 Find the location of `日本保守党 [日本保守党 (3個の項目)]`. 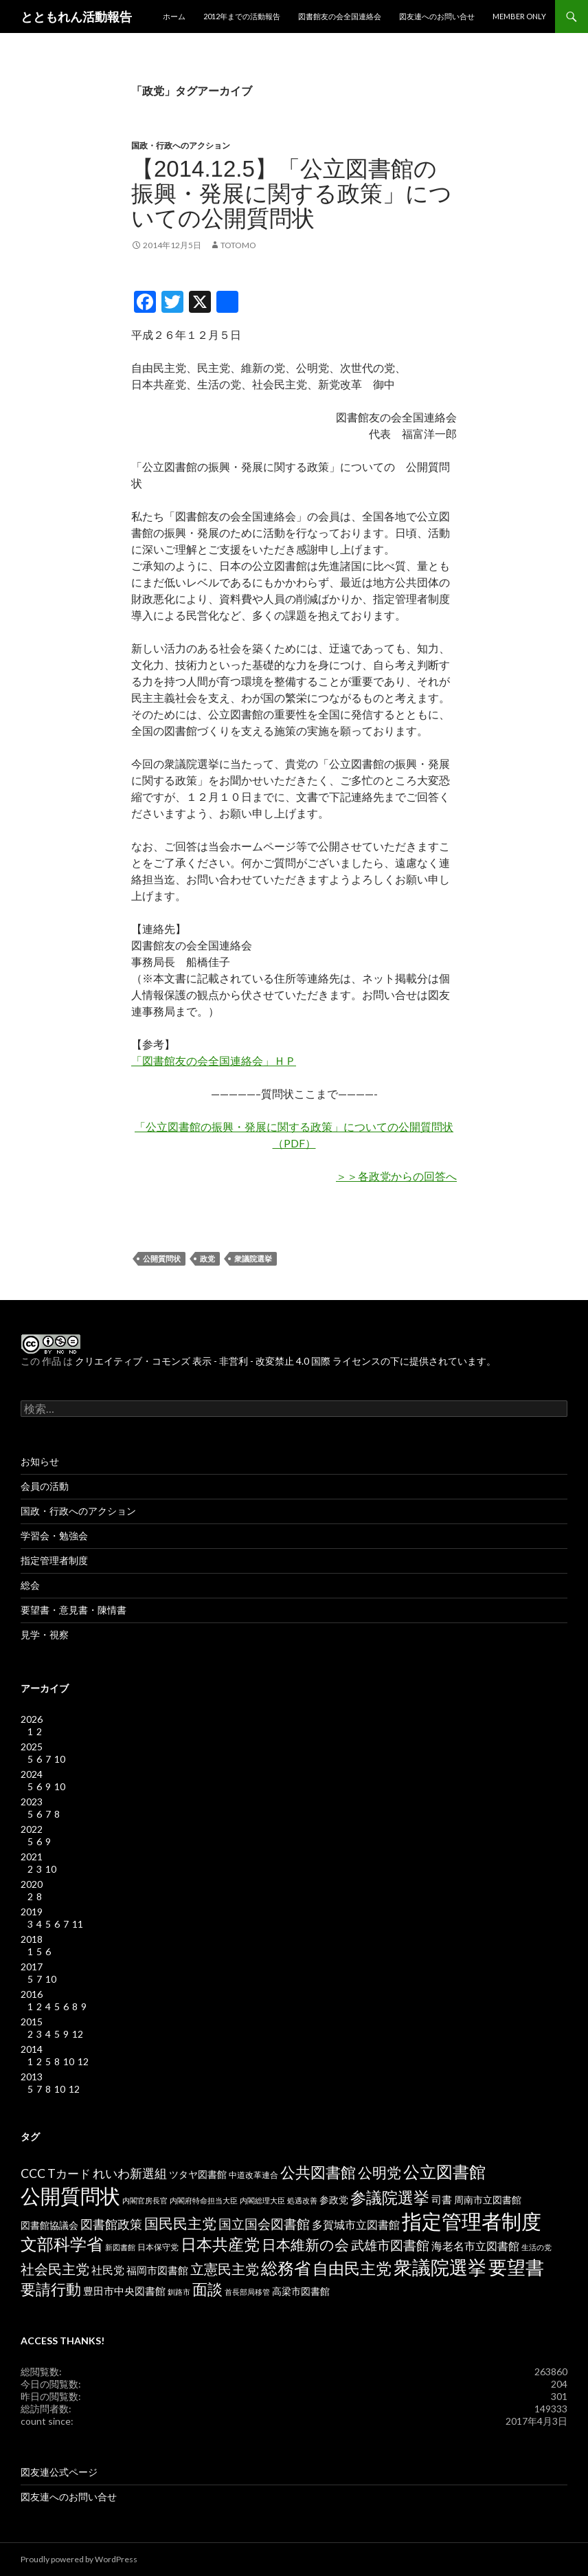

日本保守党 [日本保守党 (3個の項目)] is located at coordinates (158, 2247).